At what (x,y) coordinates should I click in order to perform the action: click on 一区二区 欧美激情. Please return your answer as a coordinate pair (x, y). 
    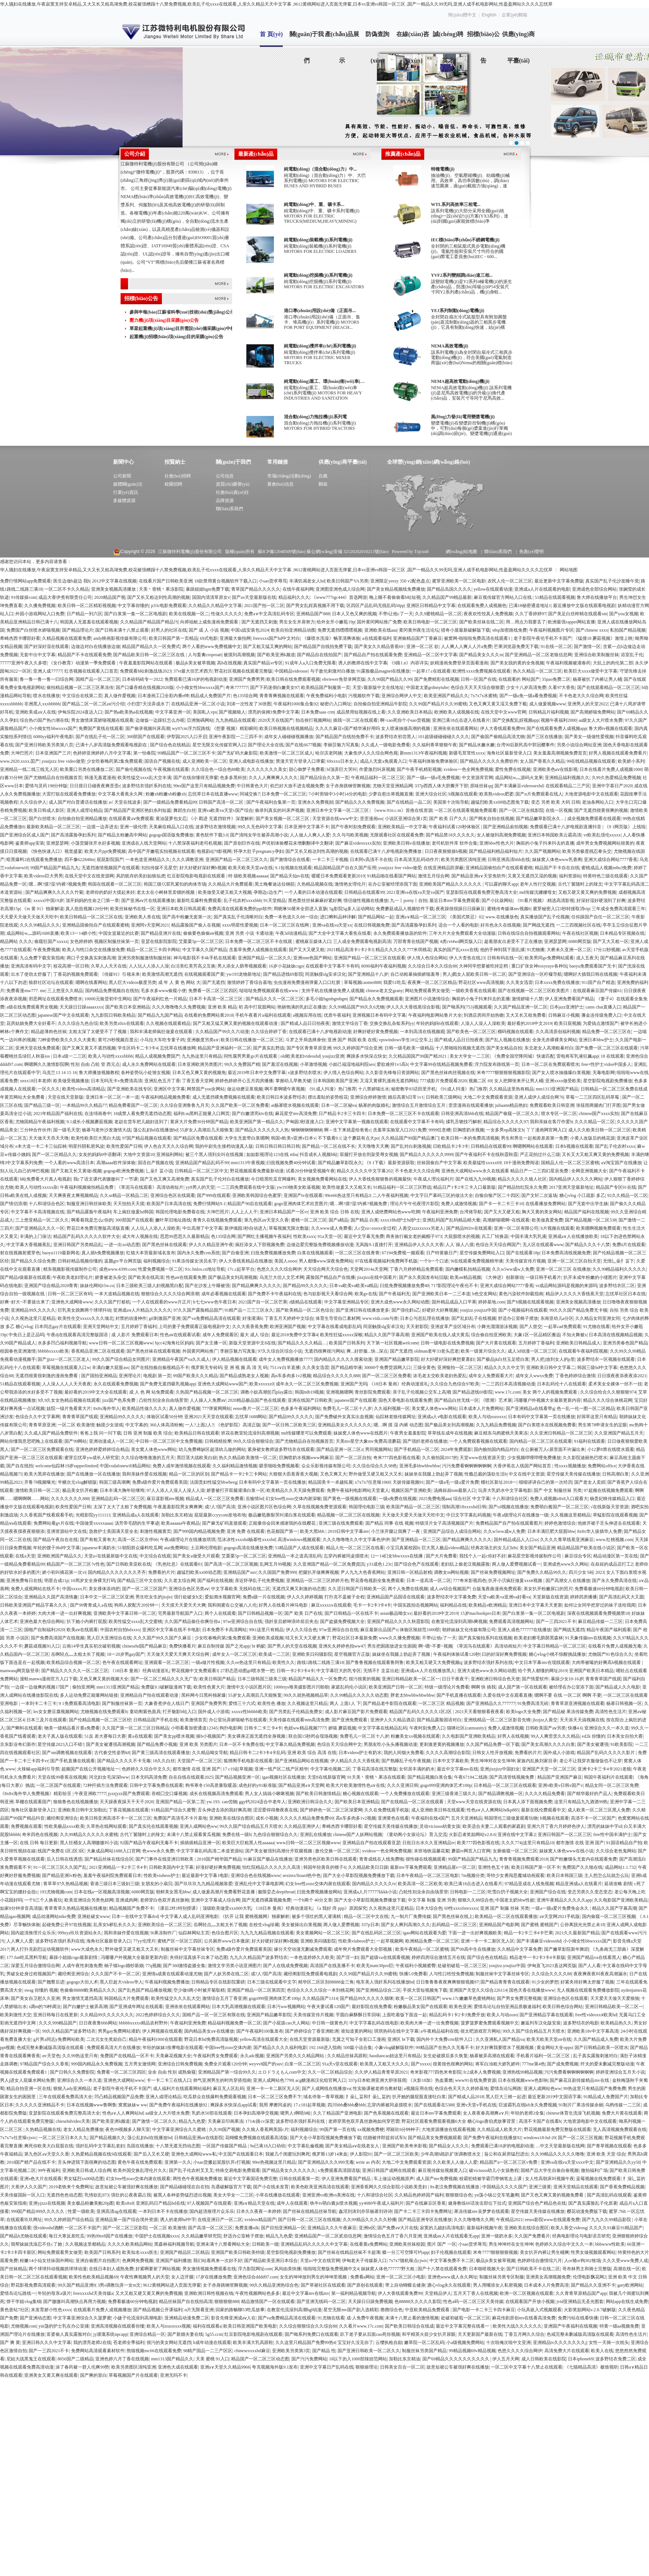
    Looking at the image, I should click on (76, 1424).